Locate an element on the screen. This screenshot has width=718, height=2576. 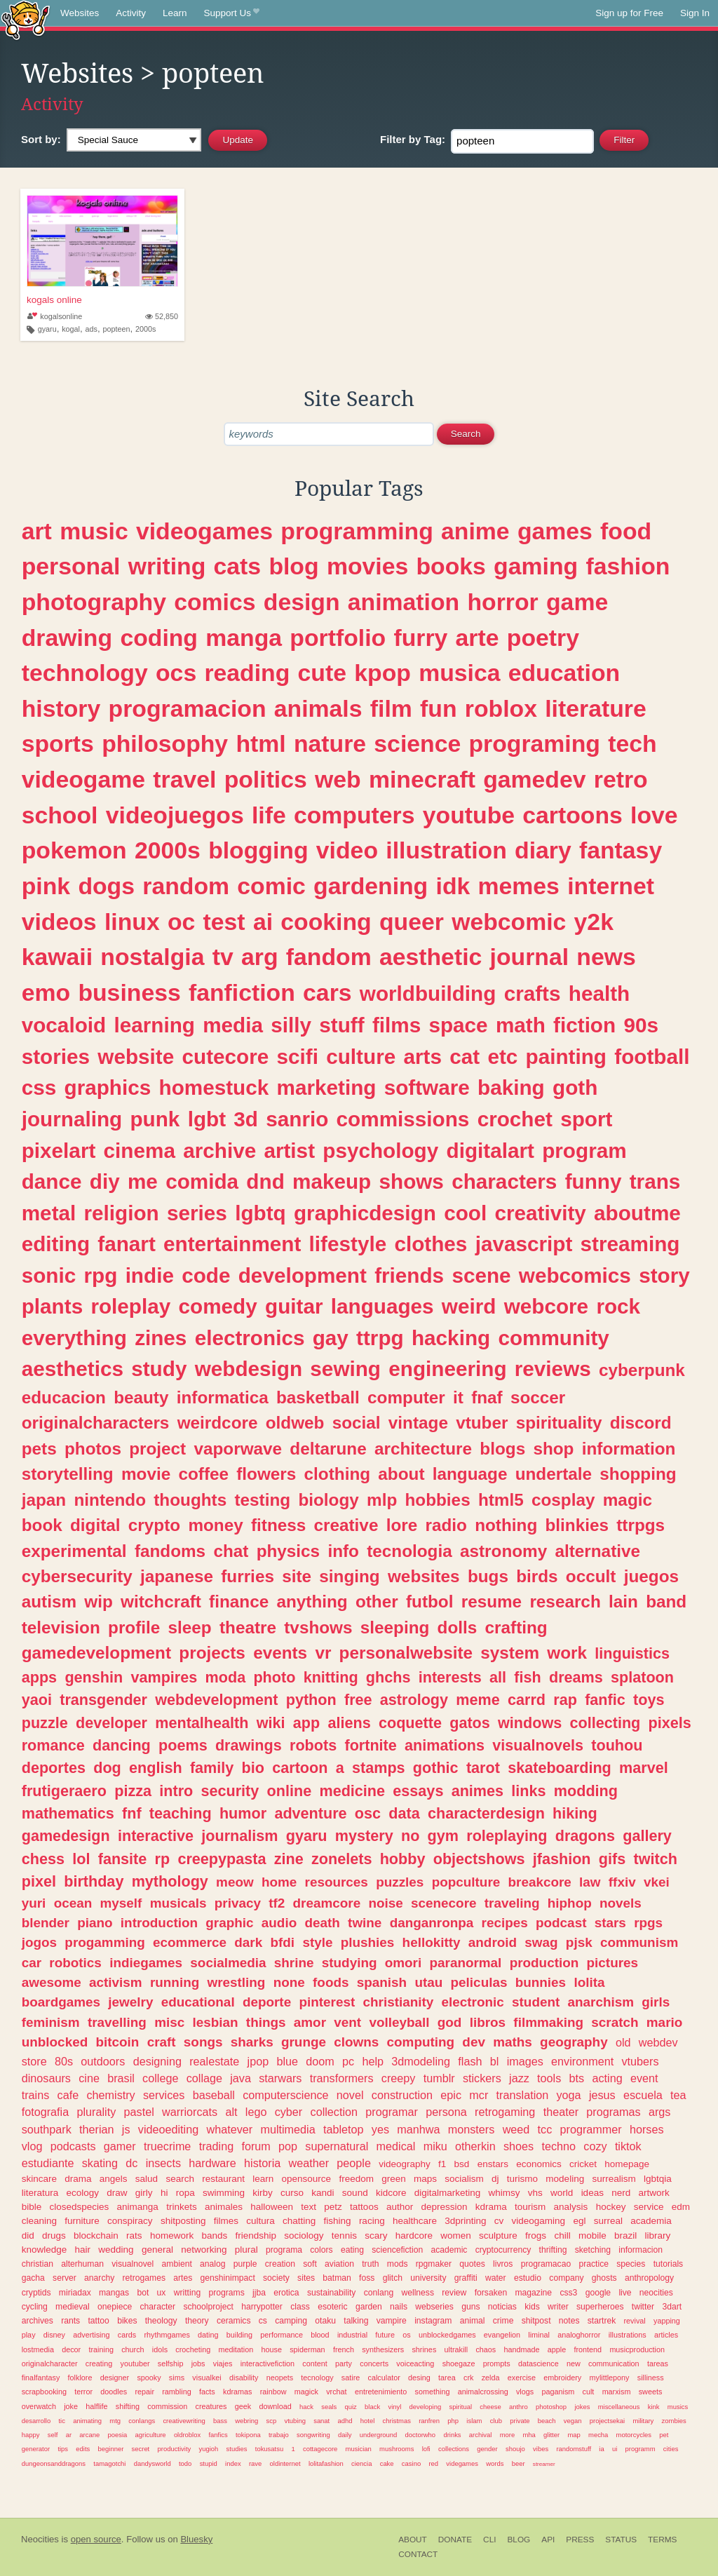
roblox is located at coordinates (501, 708).